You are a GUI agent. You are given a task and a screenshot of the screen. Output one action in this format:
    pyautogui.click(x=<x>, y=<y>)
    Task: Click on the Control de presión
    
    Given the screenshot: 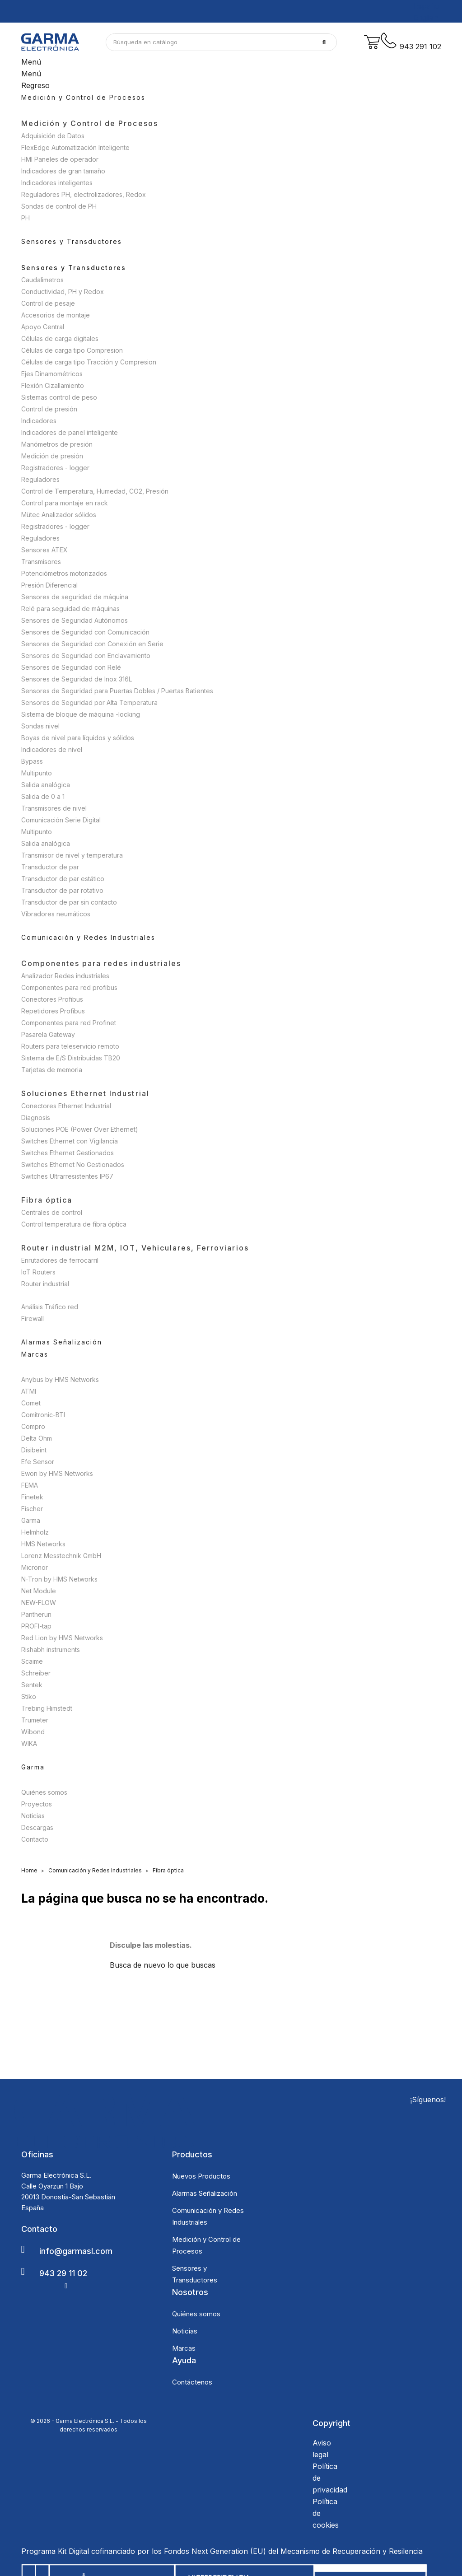 What is the action you would take?
    pyautogui.click(x=49, y=409)
    